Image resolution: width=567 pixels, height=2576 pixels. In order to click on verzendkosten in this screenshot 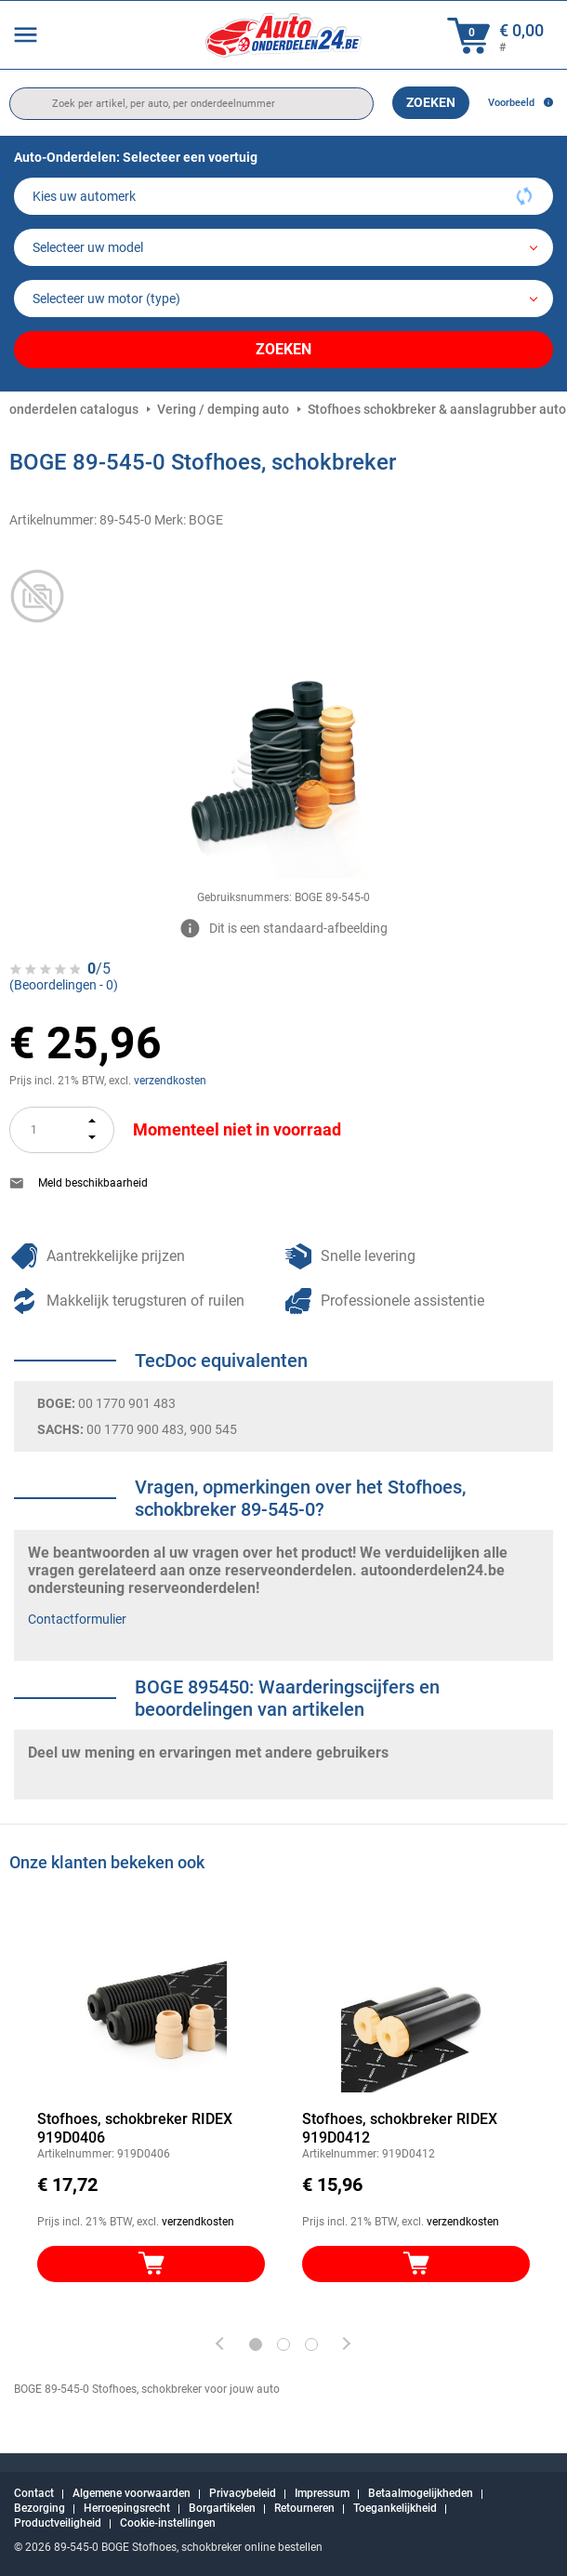, I will do `click(170, 1080)`.